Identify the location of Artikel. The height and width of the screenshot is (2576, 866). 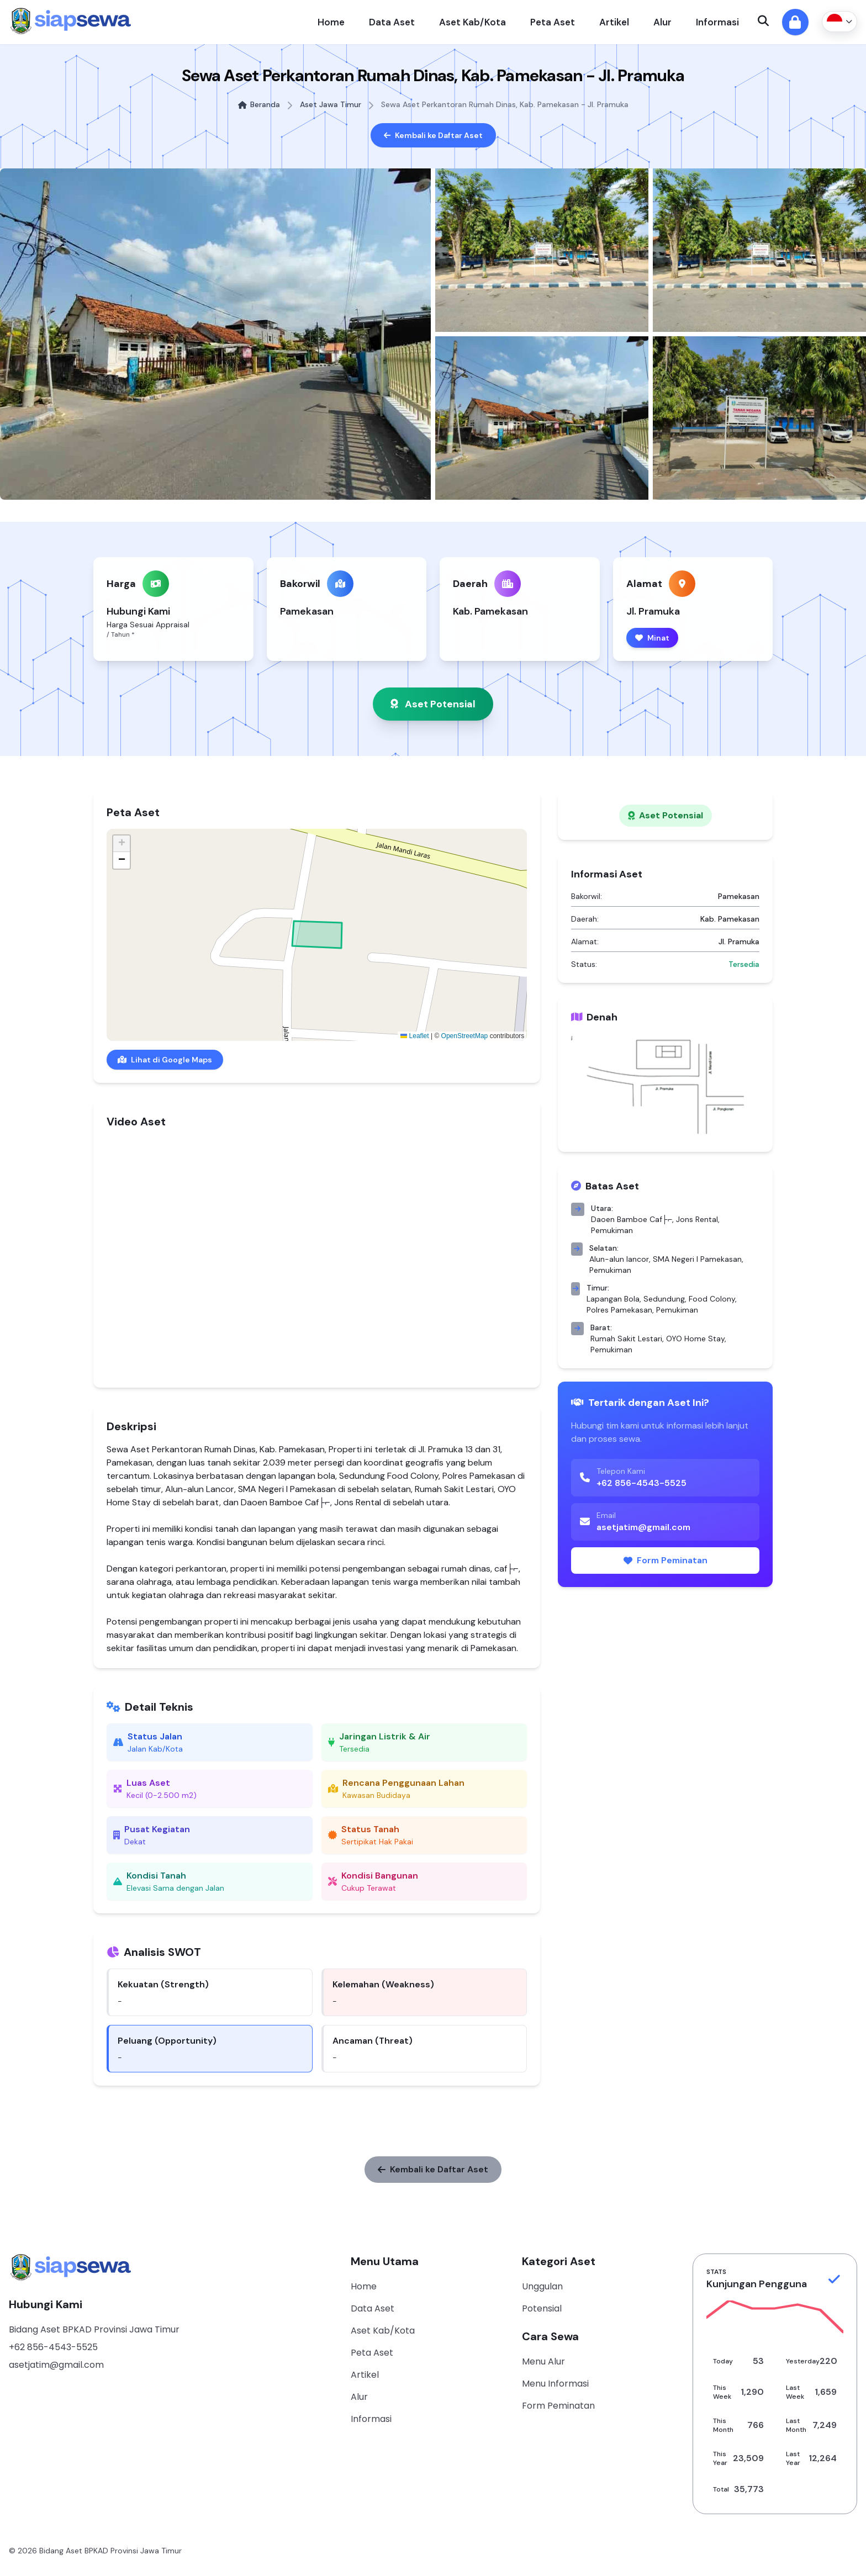
(614, 22).